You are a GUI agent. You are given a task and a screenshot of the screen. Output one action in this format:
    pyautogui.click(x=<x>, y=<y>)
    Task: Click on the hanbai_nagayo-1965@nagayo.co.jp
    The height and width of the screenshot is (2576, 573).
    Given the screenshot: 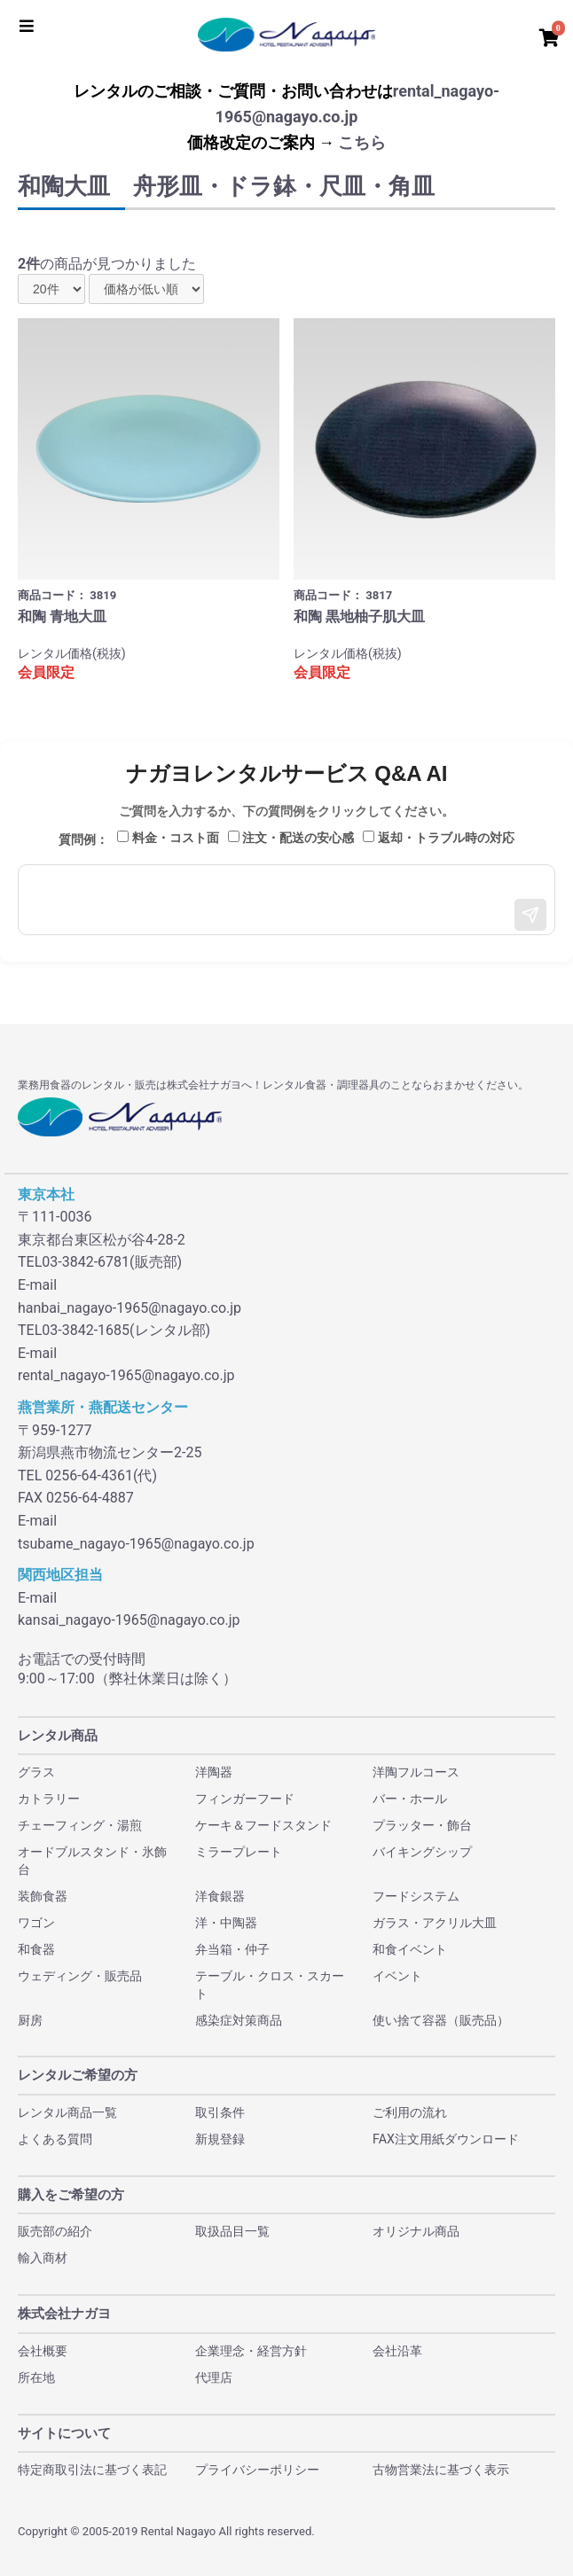 What is the action you would take?
    pyautogui.click(x=129, y=1308)
    